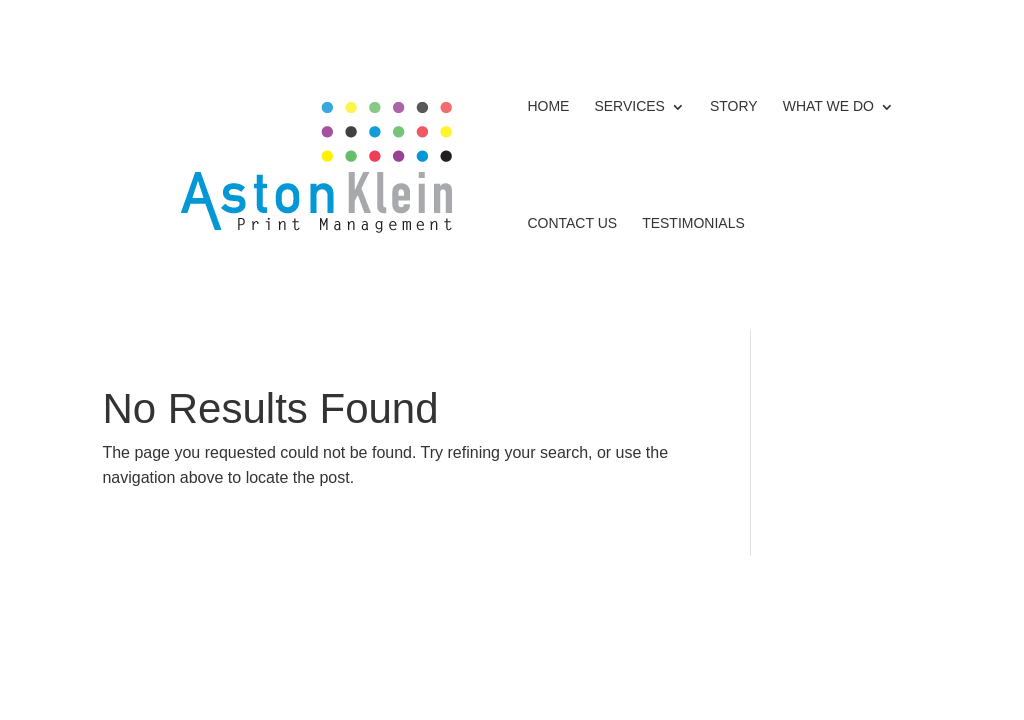  What do you see at coordinates (629, 106) in the screenshot?
I see `Services` at bounding box center [629, 106].